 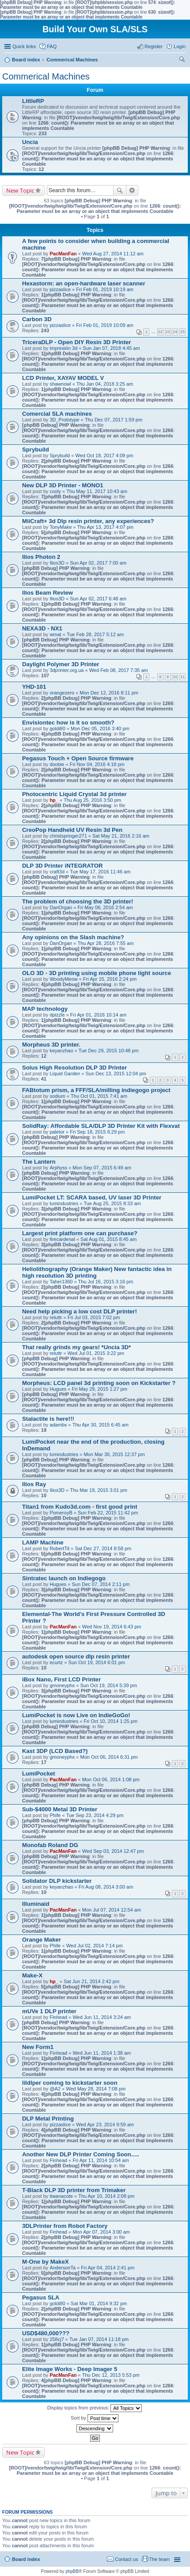 What do you see at coordinates (96, 491) in the screenshot?
I see `Thu May 11, 2017 10:43 am` at bounding box center [96, 491].